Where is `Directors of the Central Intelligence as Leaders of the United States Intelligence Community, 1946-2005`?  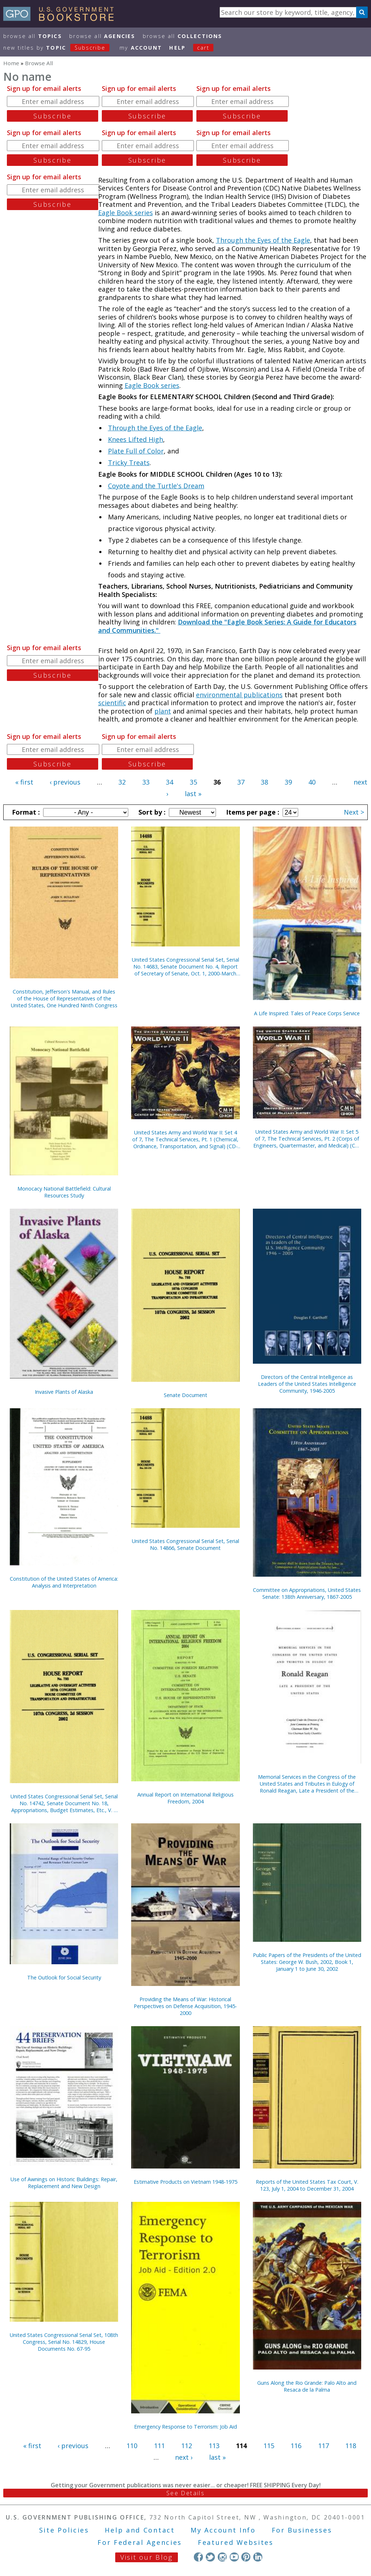 Directors of the Central Intelligence as Leaders of the United States Intelligence Community, 1946-2005 is located at coordinates (307, 1383).